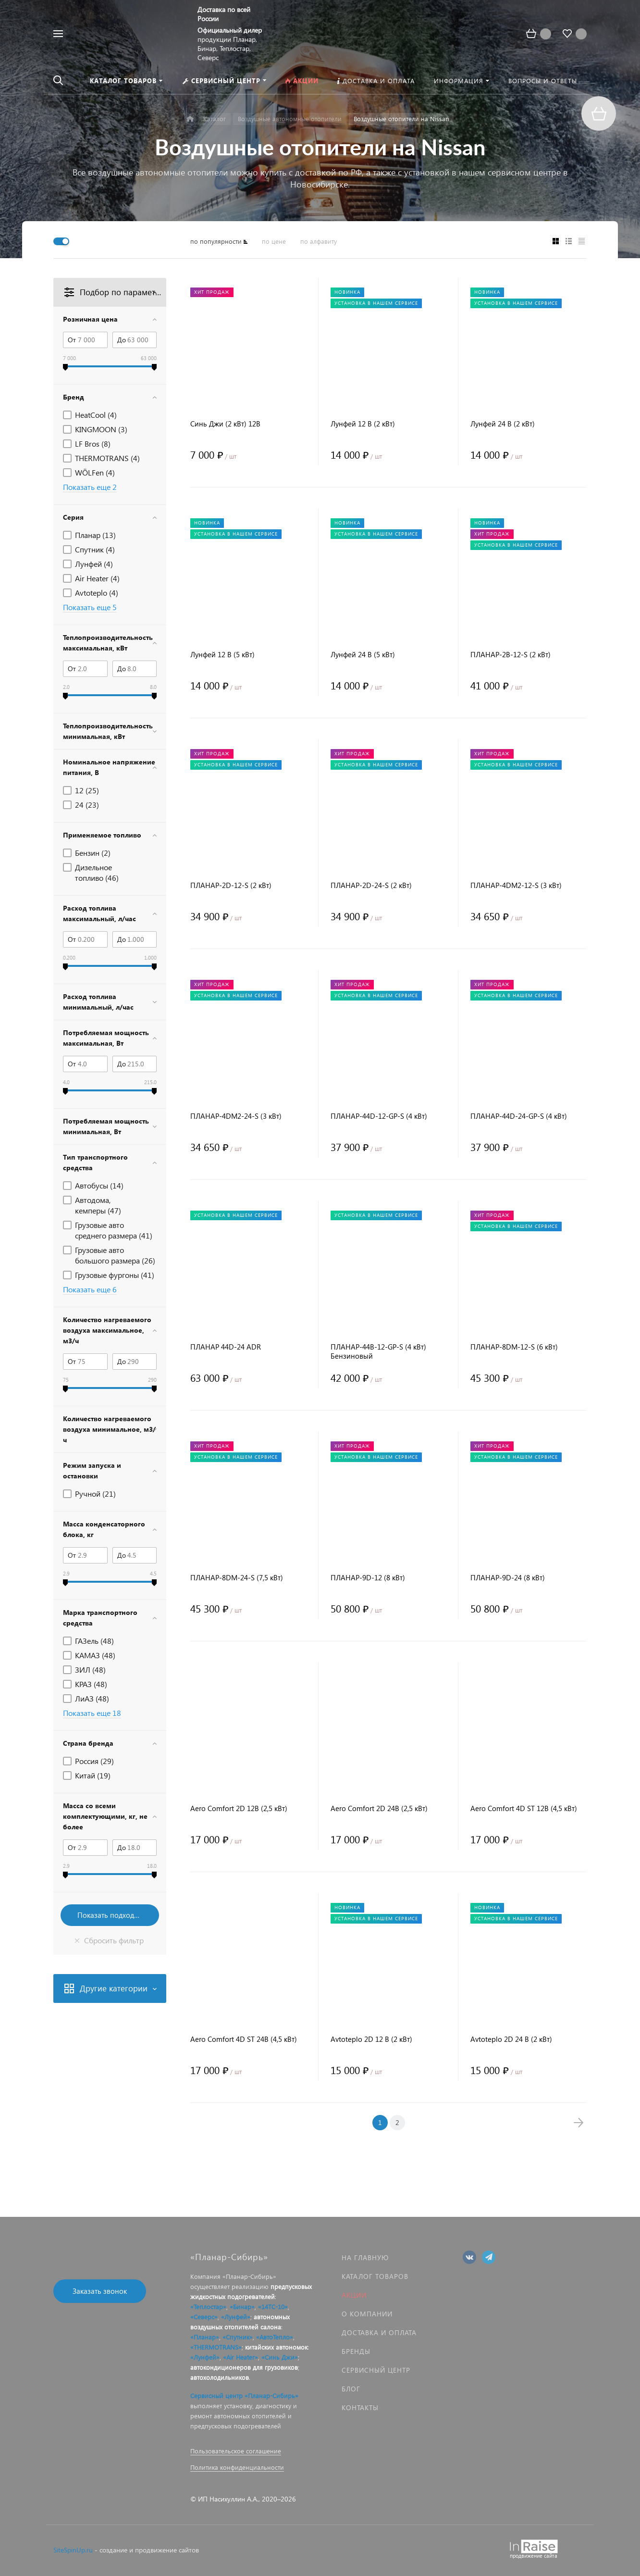 Image resolution: width=640 pixels, height=2576 pixels. What do you see at coordinates (523, 1808) in the screenshot?
I see `Aero Comfort 4D ST 12В (4,5 кВт)` at bounding box center [523, 1808].